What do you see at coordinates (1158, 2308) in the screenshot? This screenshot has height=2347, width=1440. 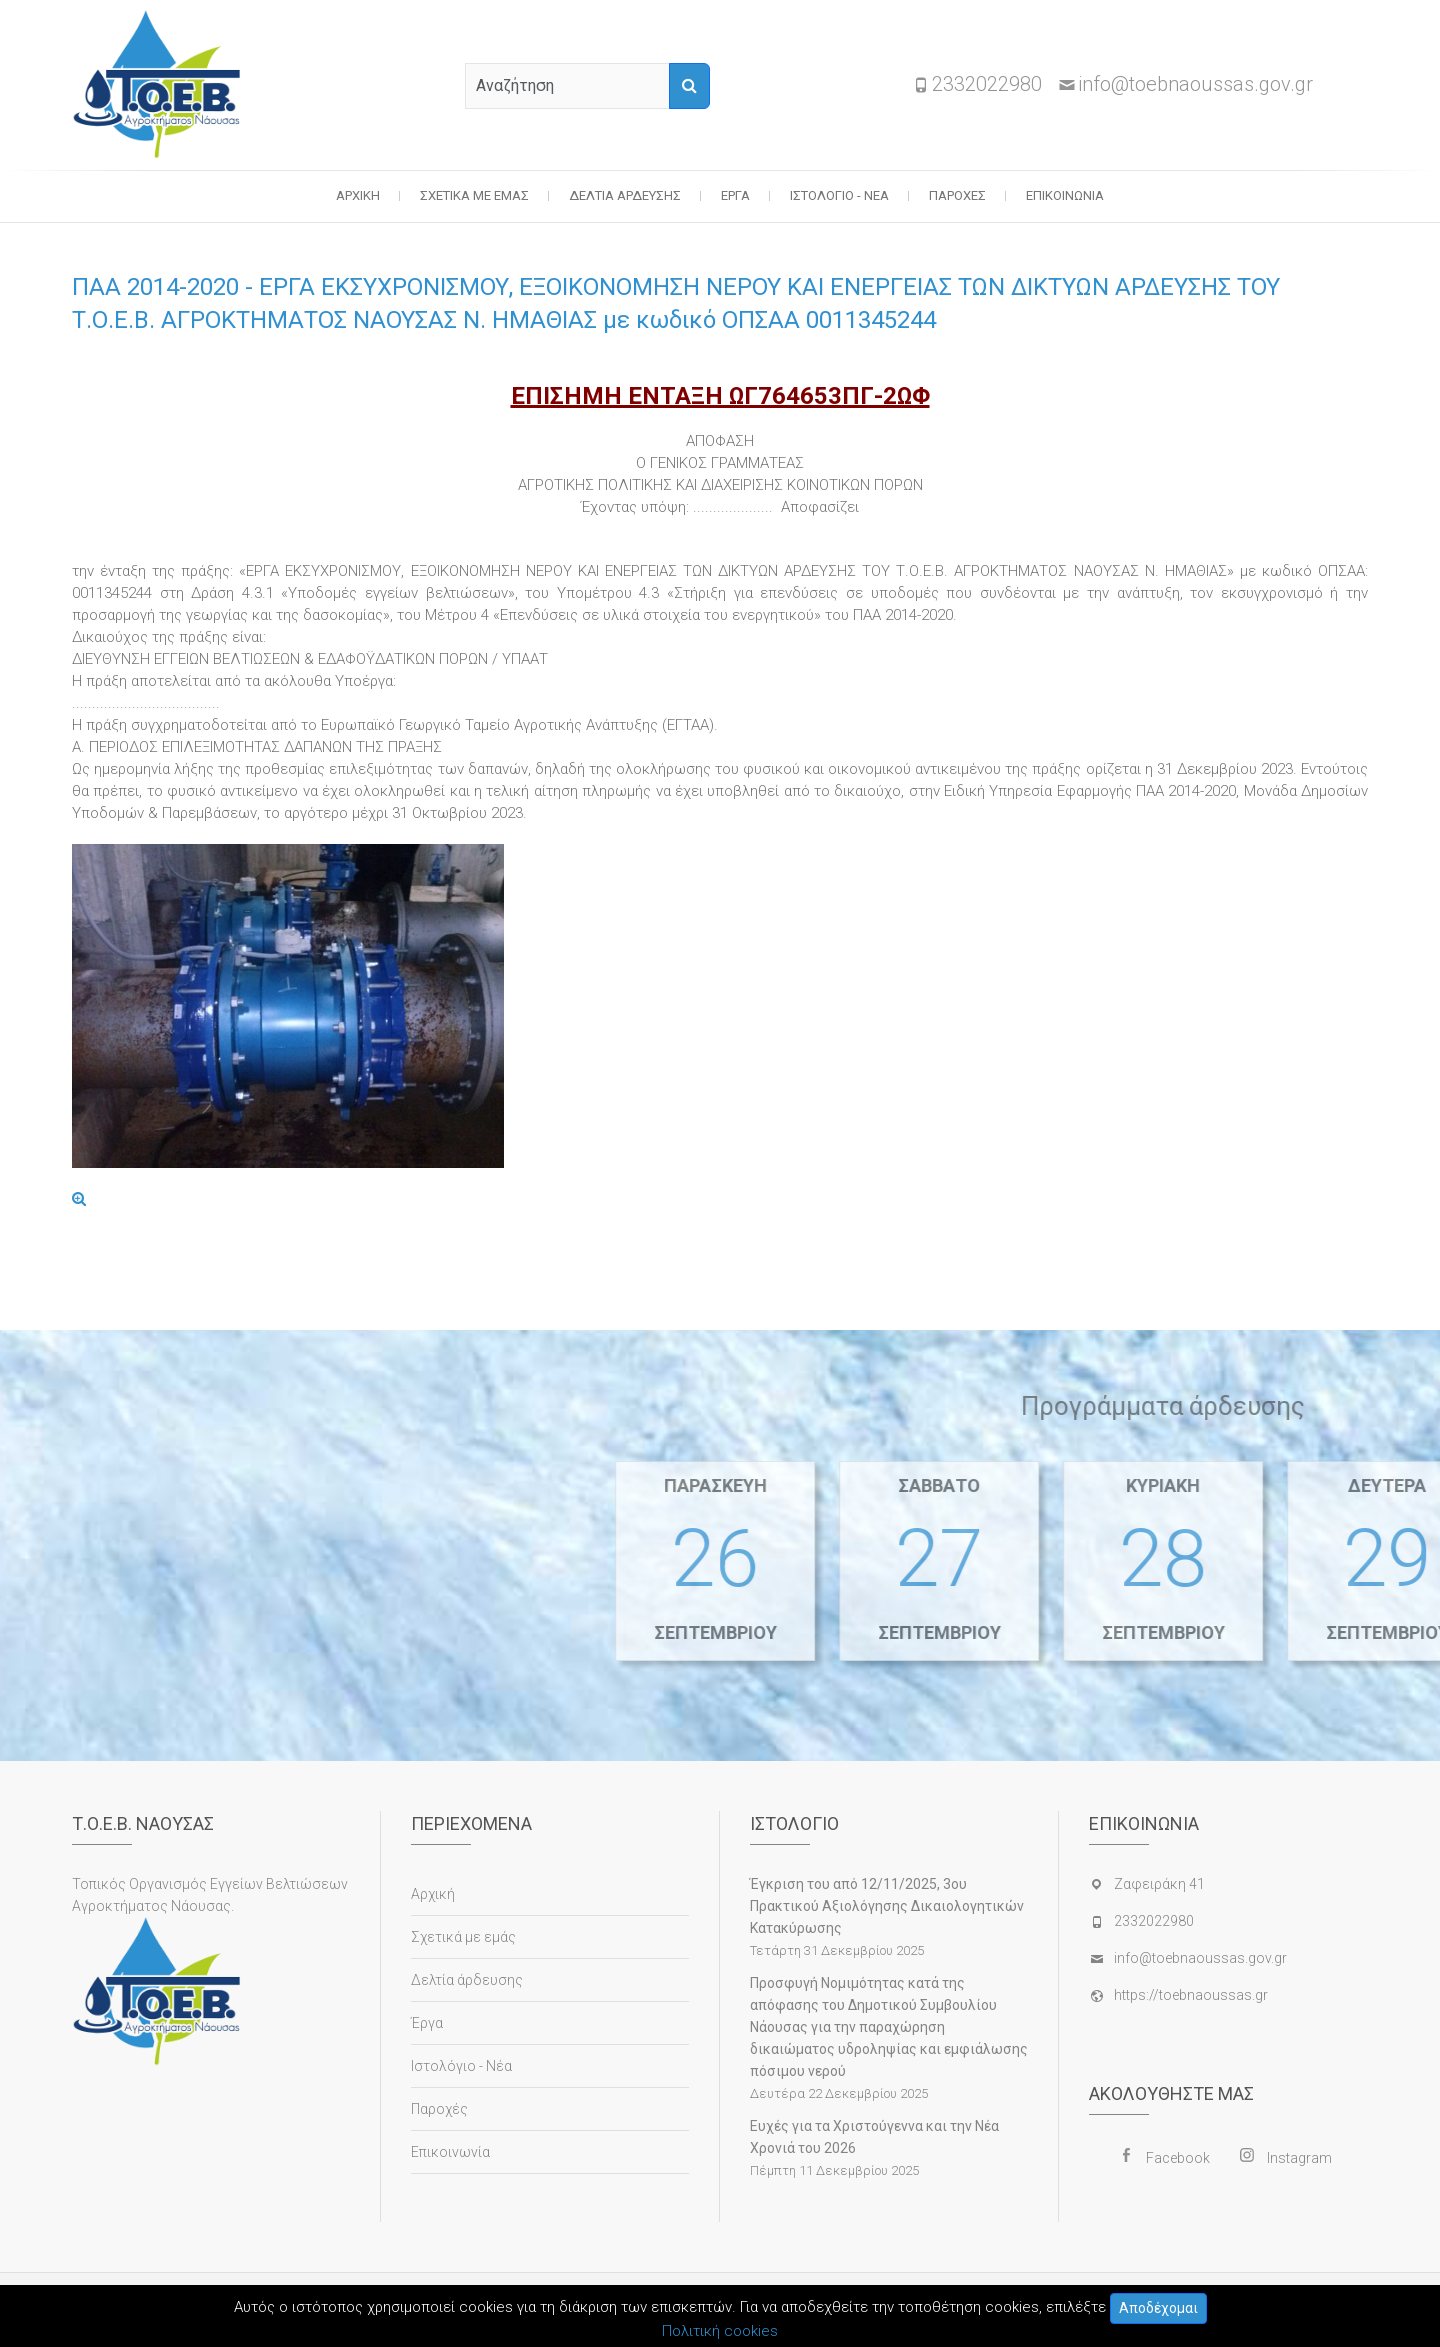 I see `Αποδέχομαι` at bounding box center [1158, 2308].